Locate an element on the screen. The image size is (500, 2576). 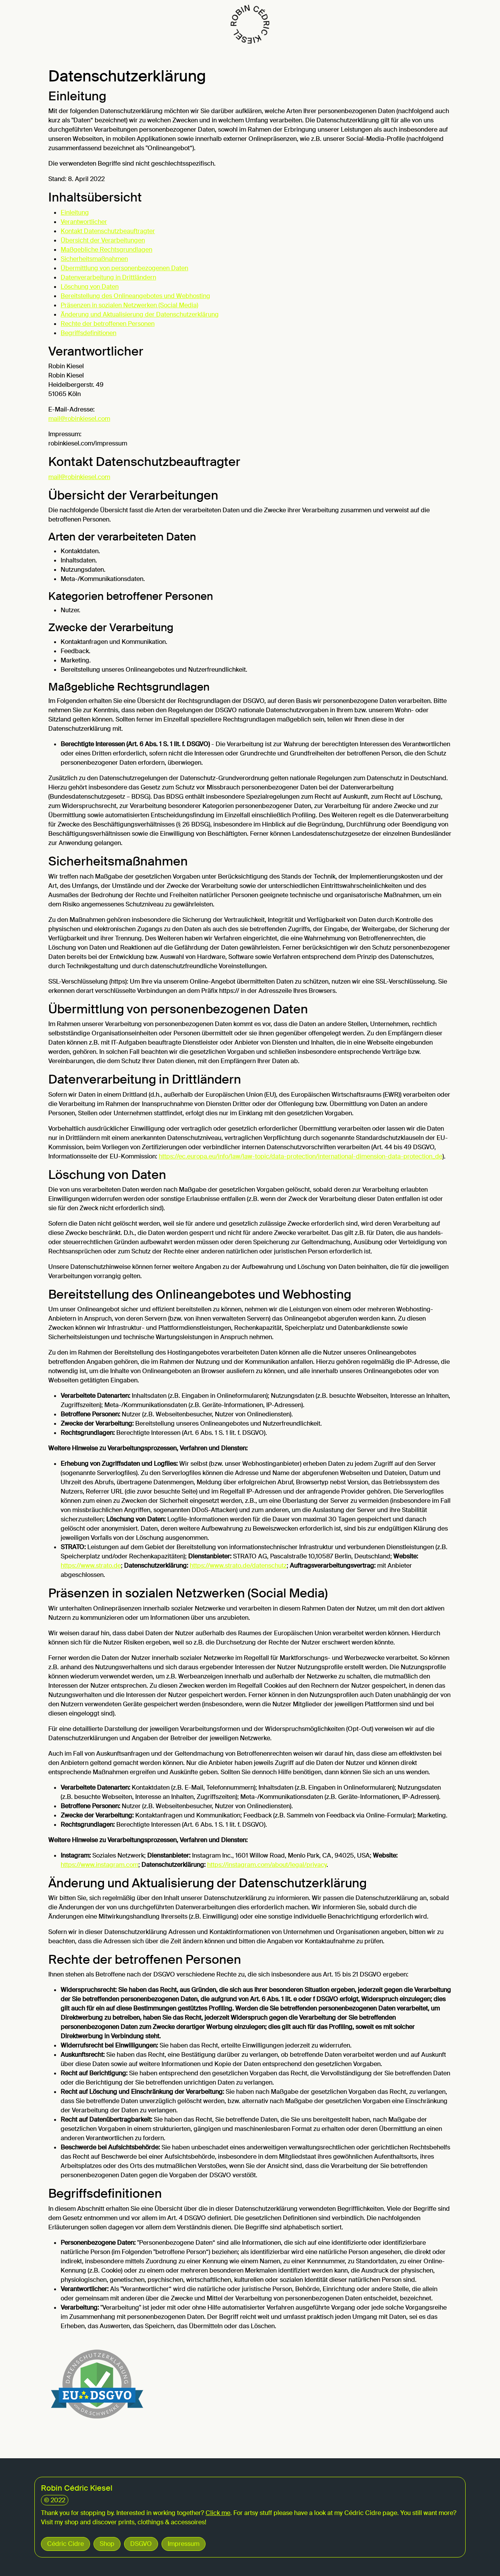
Shop is located at coordinates (107, 2544).